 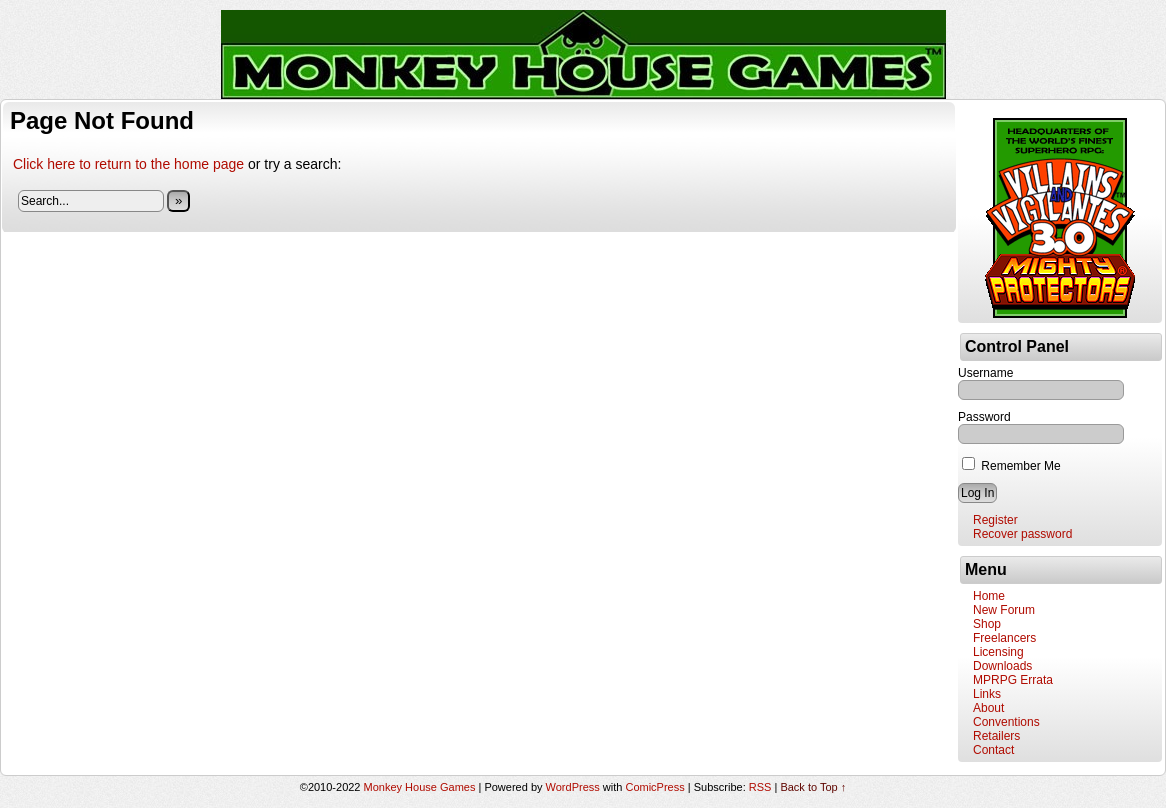 I want to click on WordPress, so click(x=573, y=787).